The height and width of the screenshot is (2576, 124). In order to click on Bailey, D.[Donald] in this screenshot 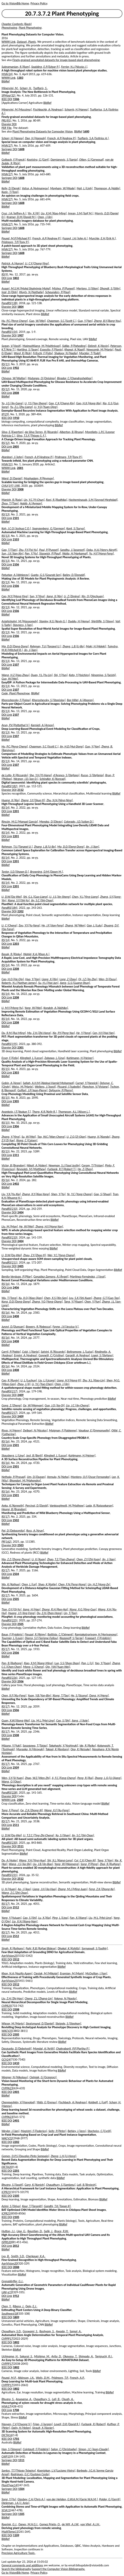, I will do `click(74, 575)`.